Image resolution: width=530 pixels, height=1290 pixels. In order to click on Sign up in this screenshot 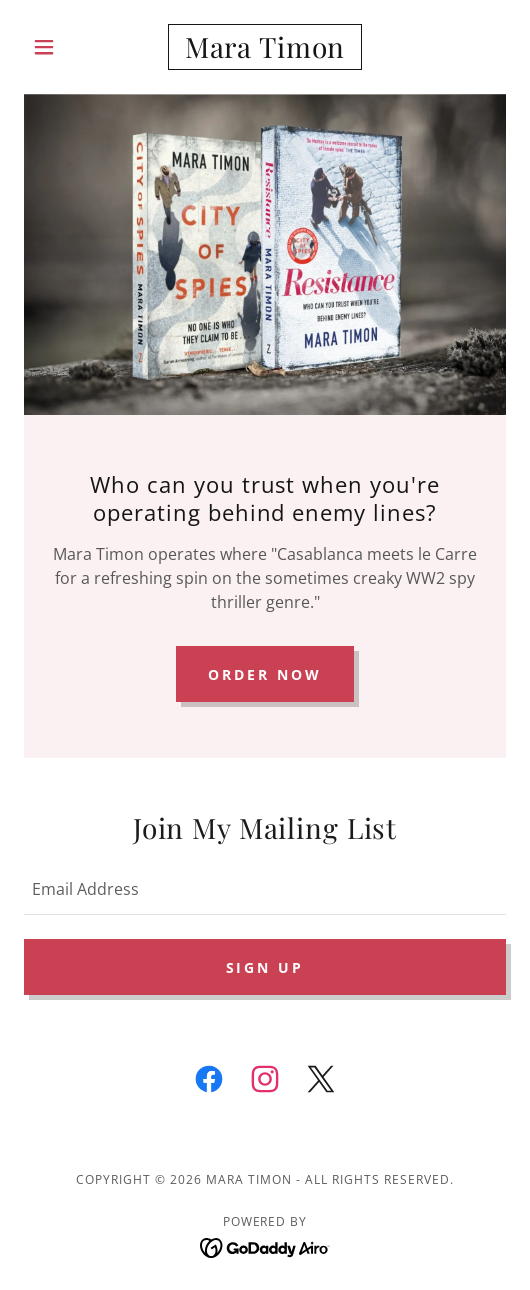, I will do `click(265, 967)`.